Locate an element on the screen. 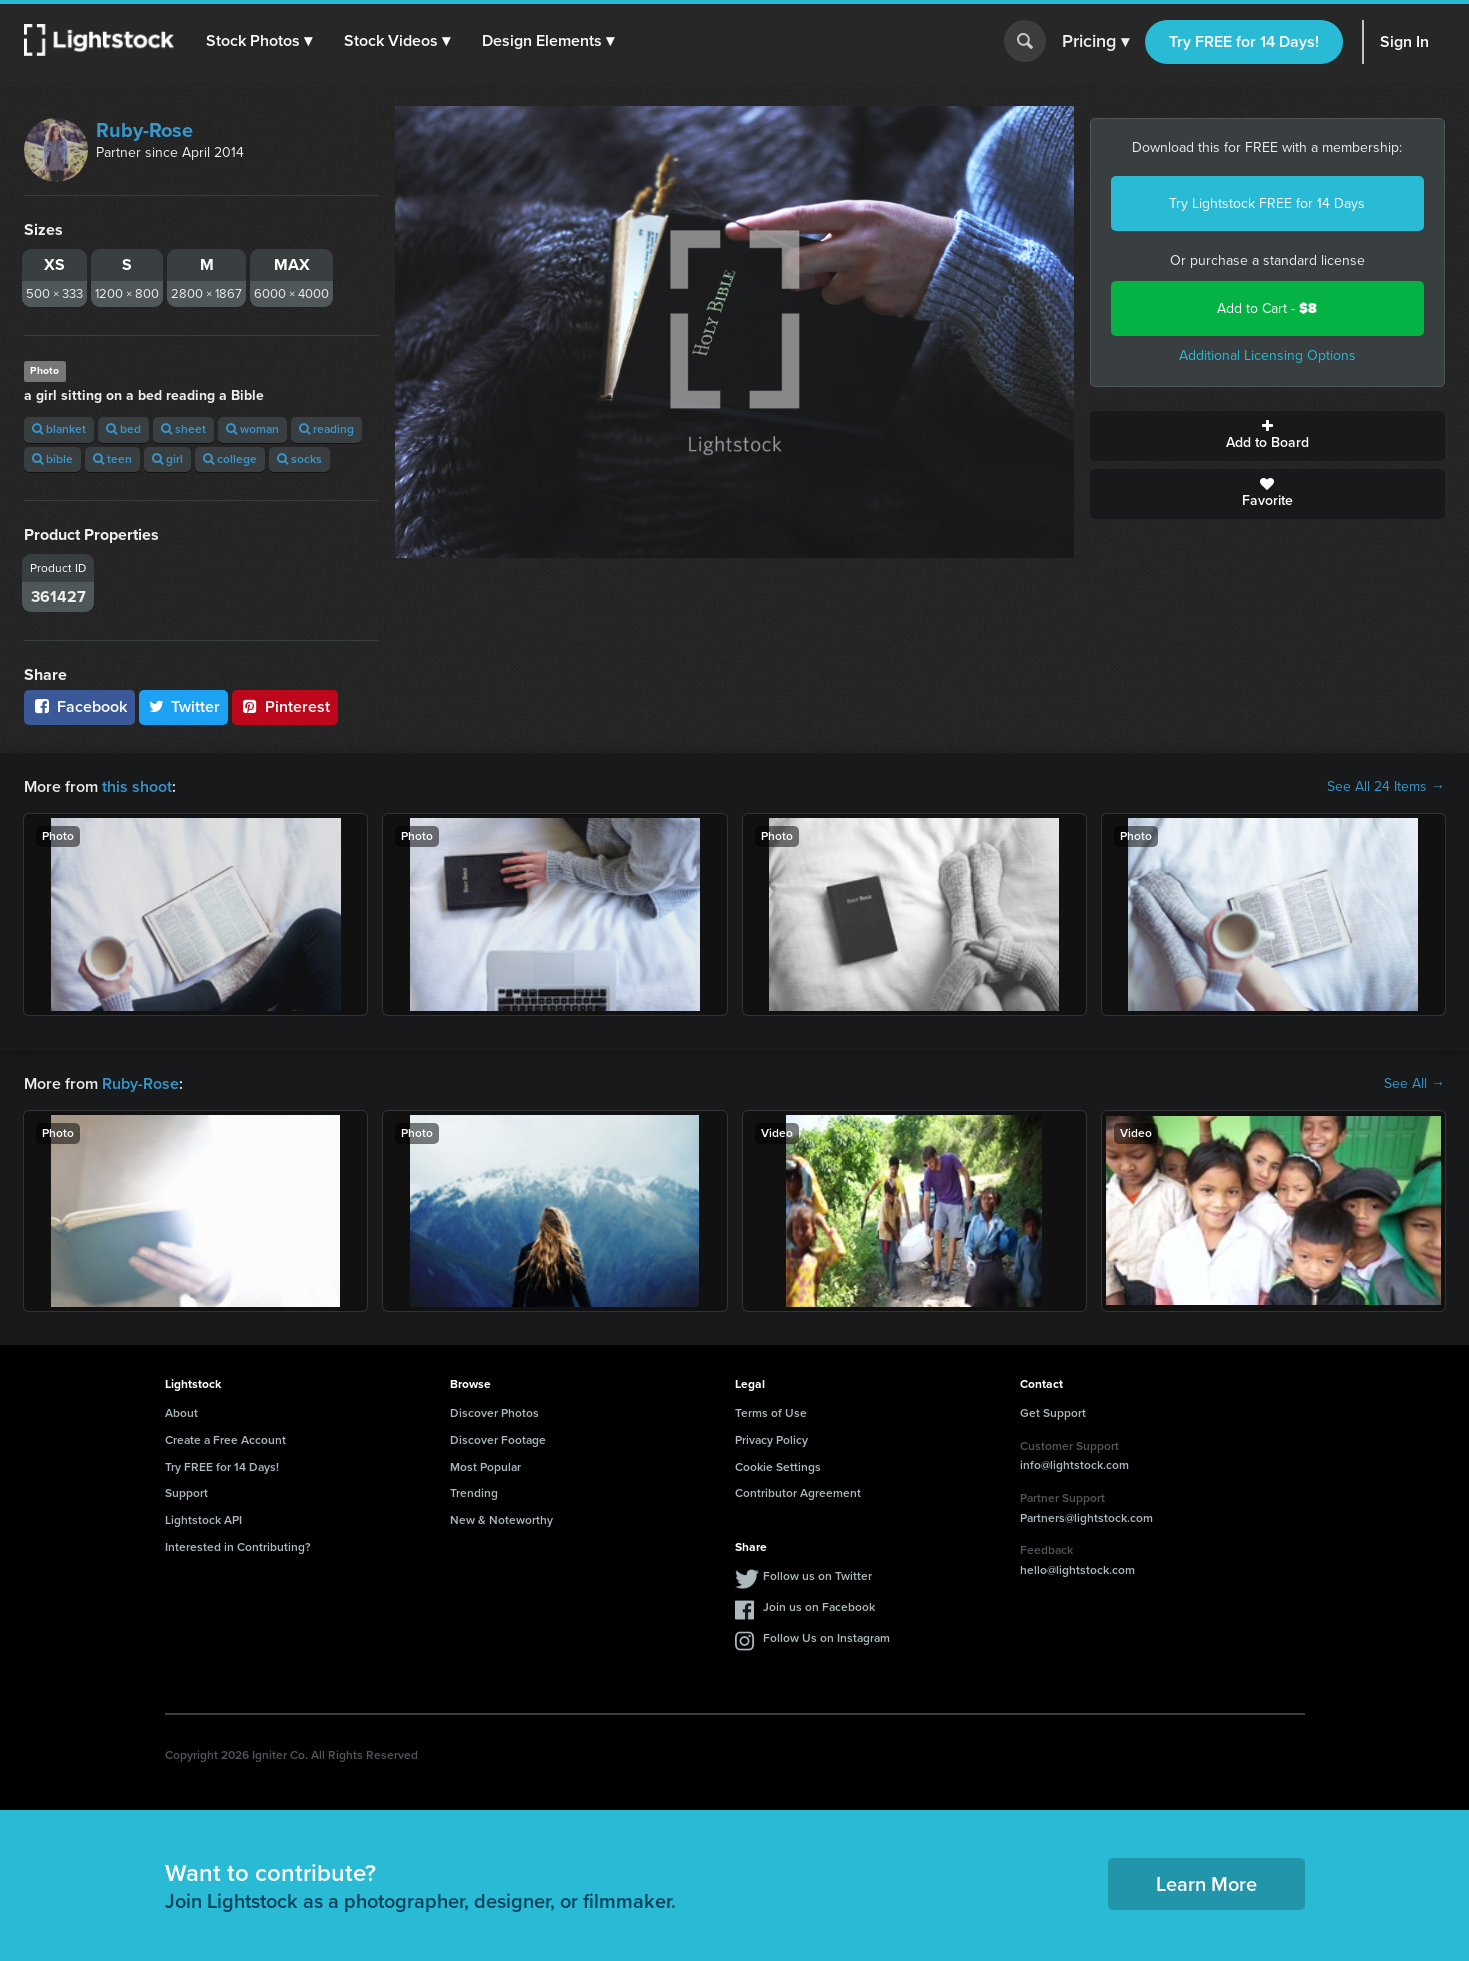  Terms of Use is located at coordinates (771, 1413).